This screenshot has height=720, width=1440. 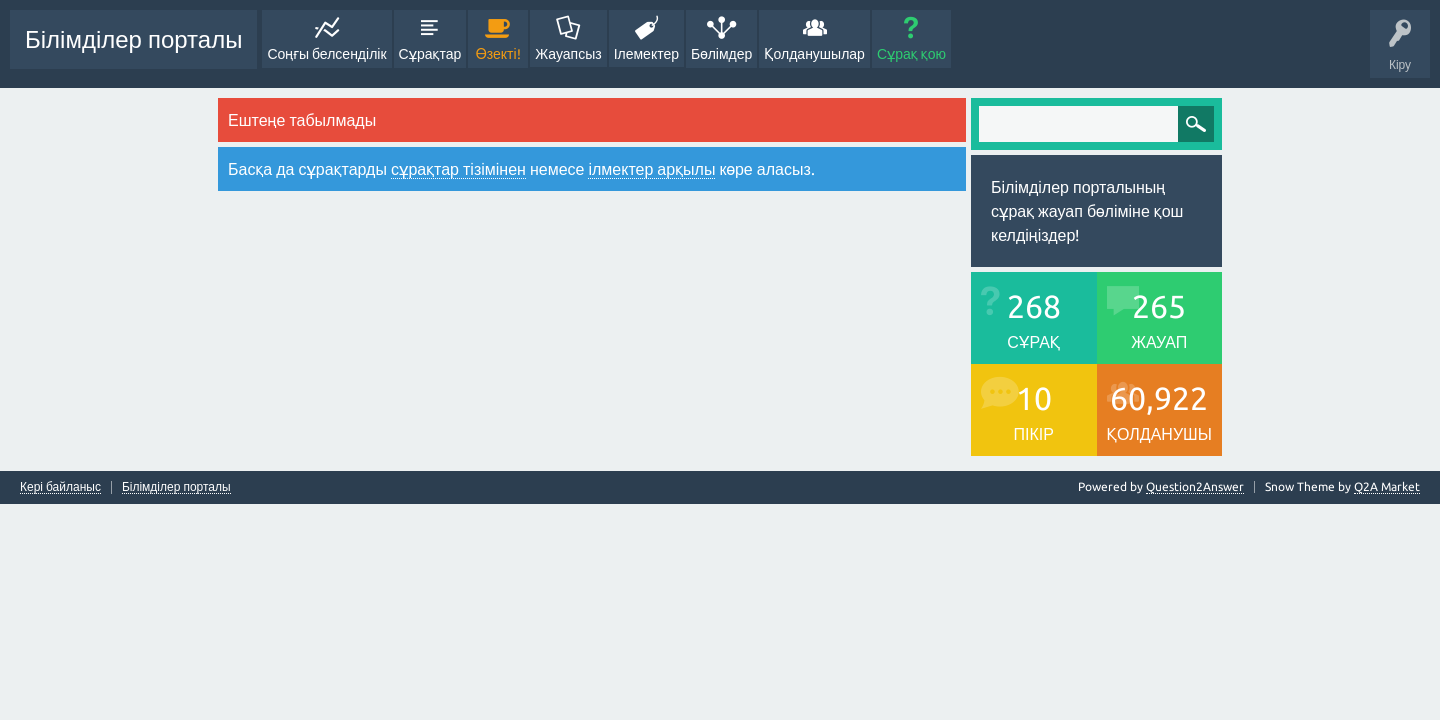 What do you see at coordinates (458, 169) in the screenshot?
I see `сұрақтар тізімінен` at bounding box center [458, 169].